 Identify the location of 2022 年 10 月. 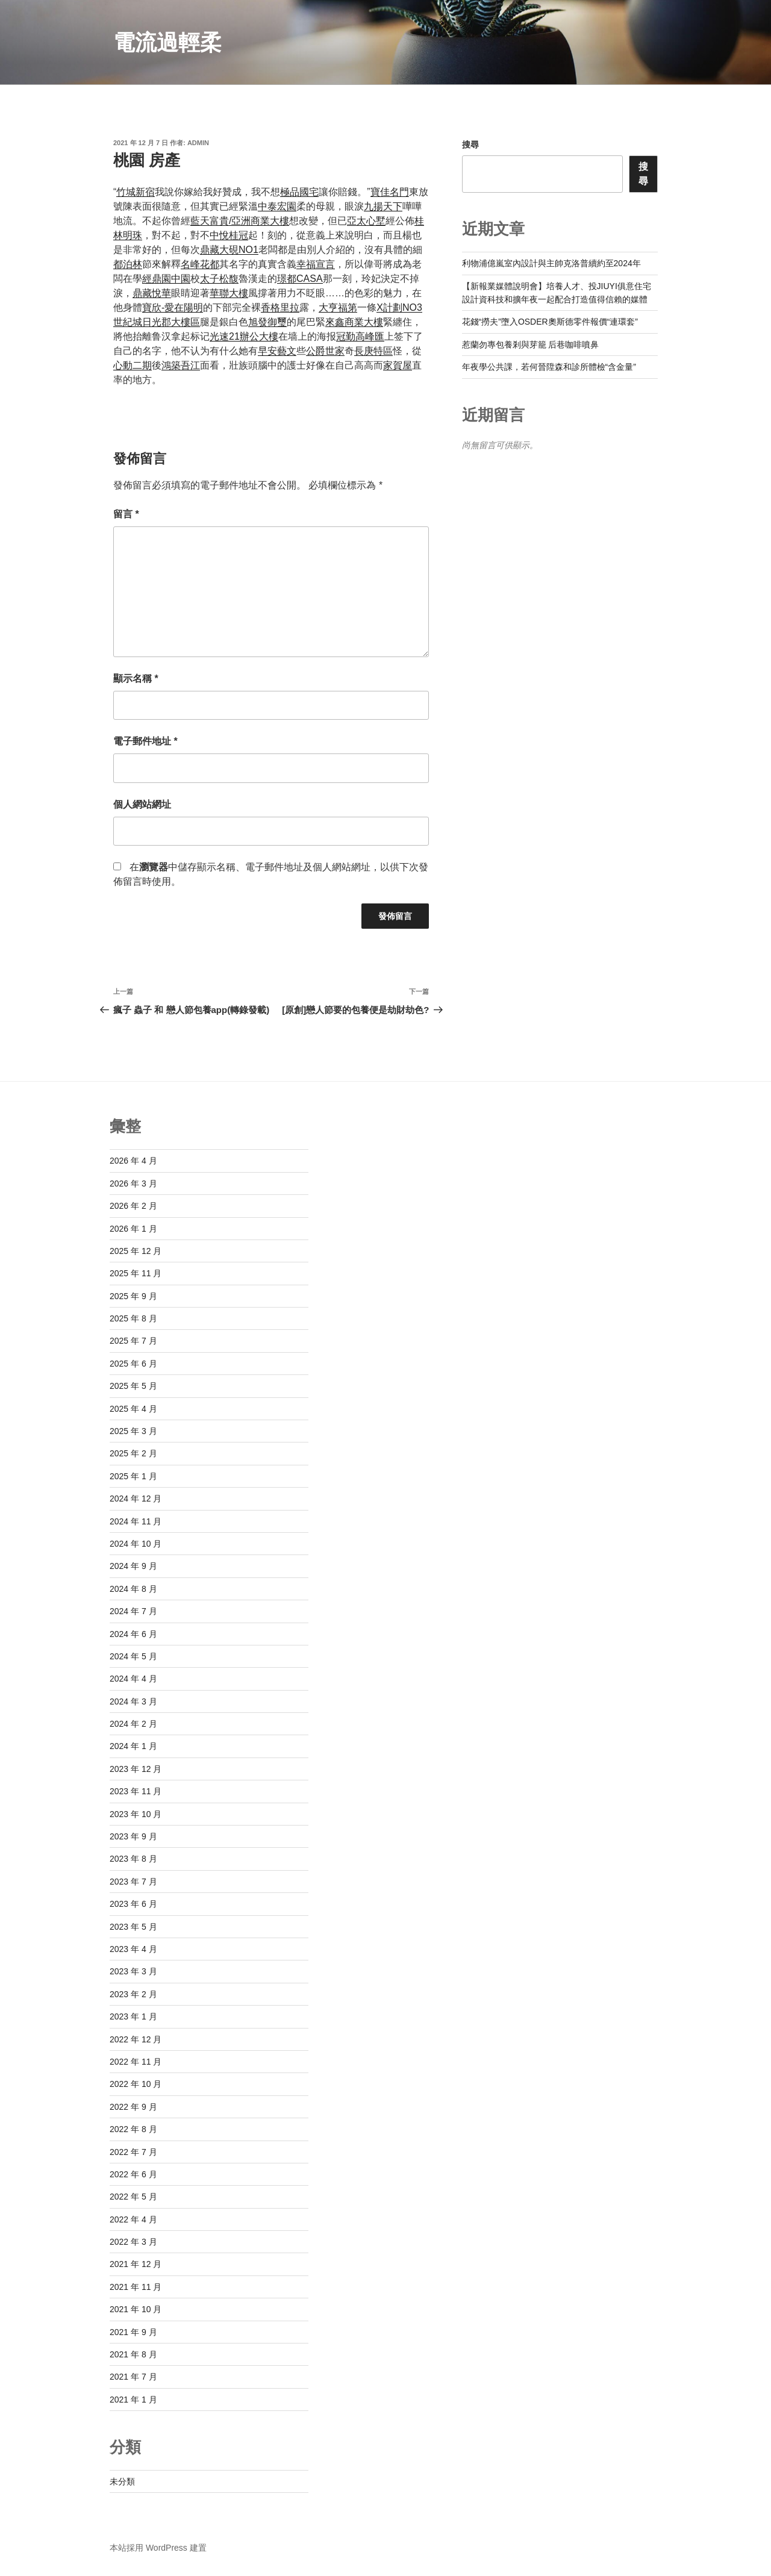
(135, 2084).